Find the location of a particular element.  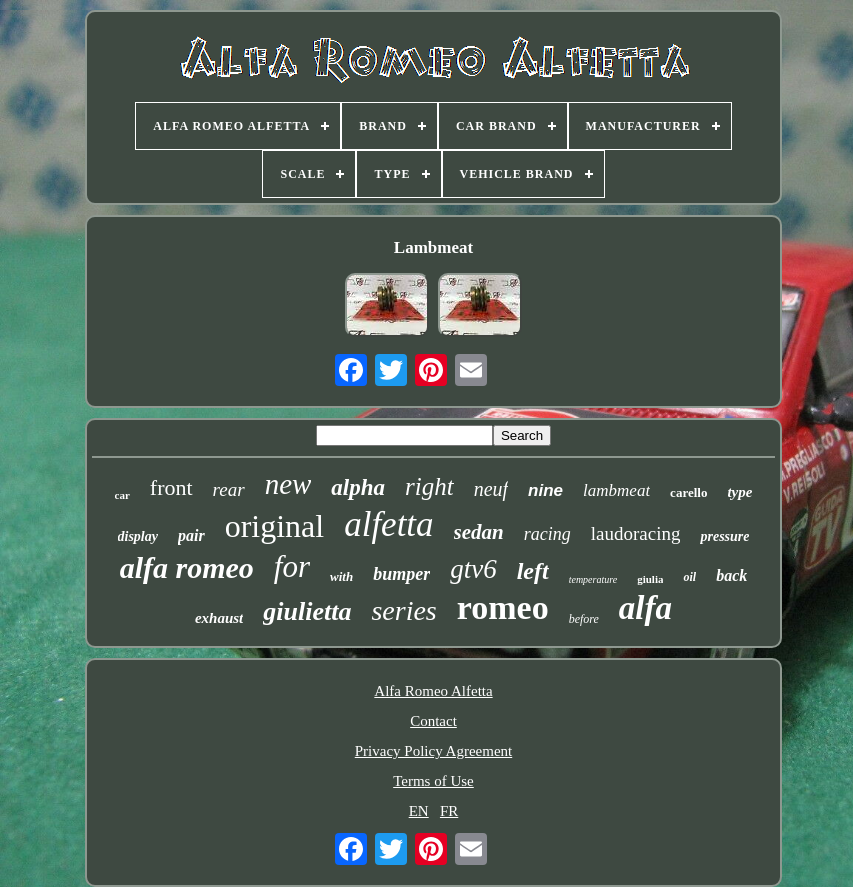

alfa is located at coordinates (645, 608).